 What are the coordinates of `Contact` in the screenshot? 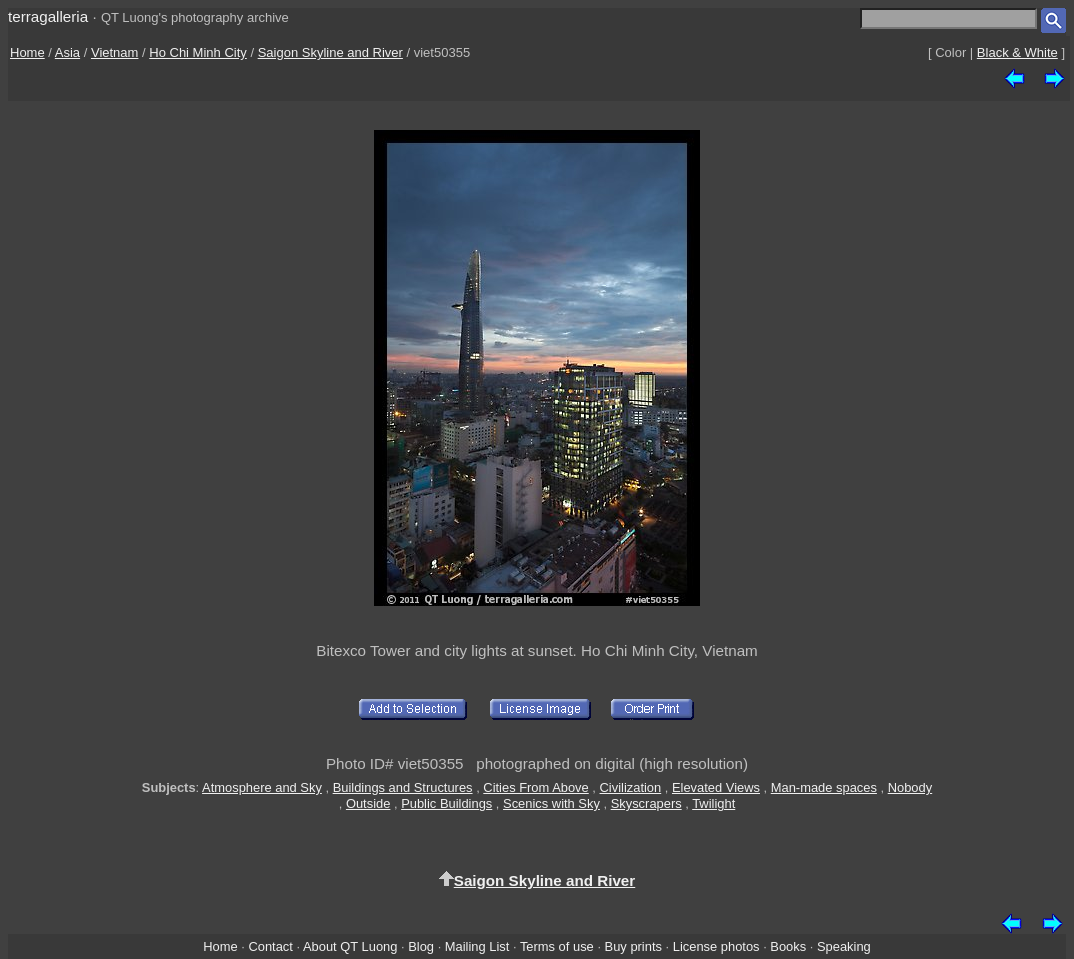 It's located at (270, 946).